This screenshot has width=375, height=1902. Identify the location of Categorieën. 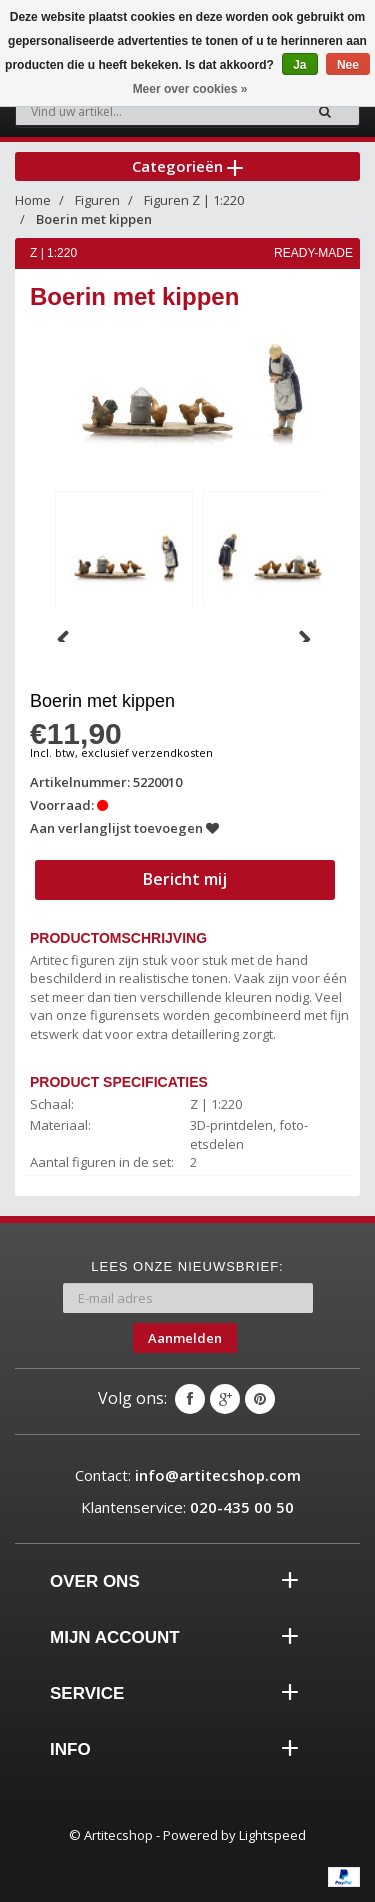
(187, 166).